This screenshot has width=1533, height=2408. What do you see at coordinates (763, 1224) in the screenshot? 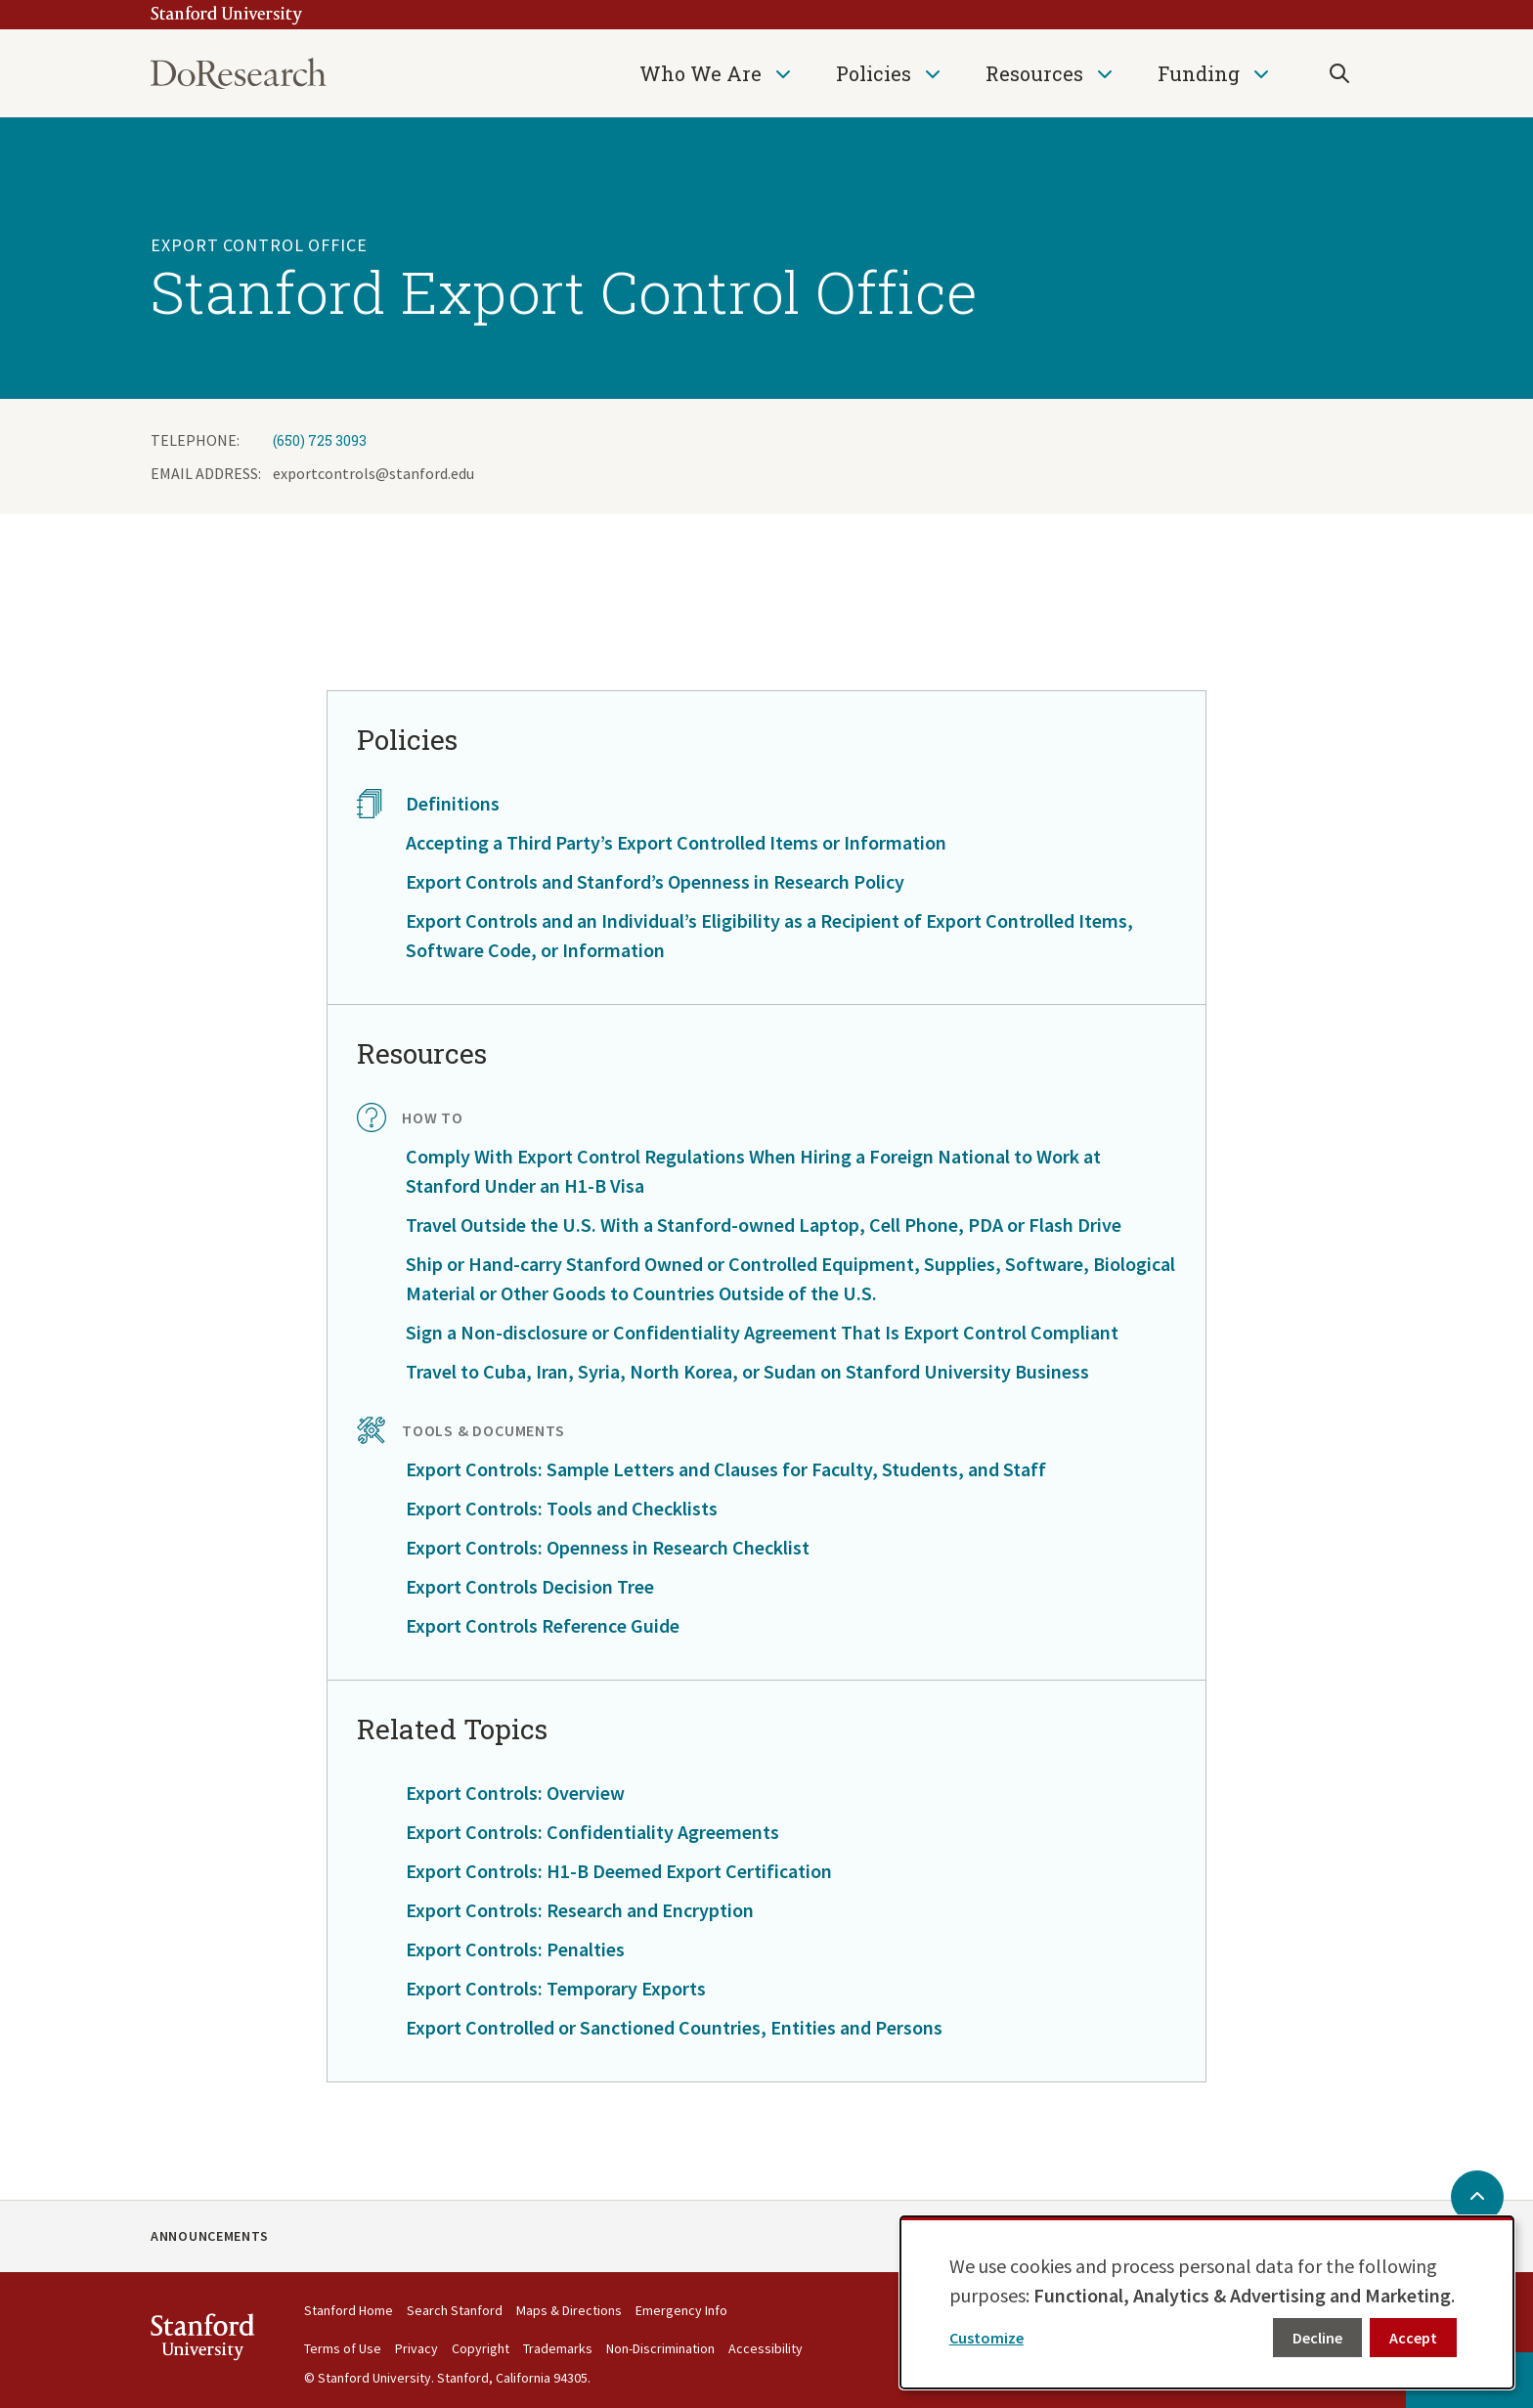
I see `Travel Outside the U.S. With a Stanford-owned Laptop, Cell Phone, PDA or Flash Drive` at bounding box center [763, 1224].